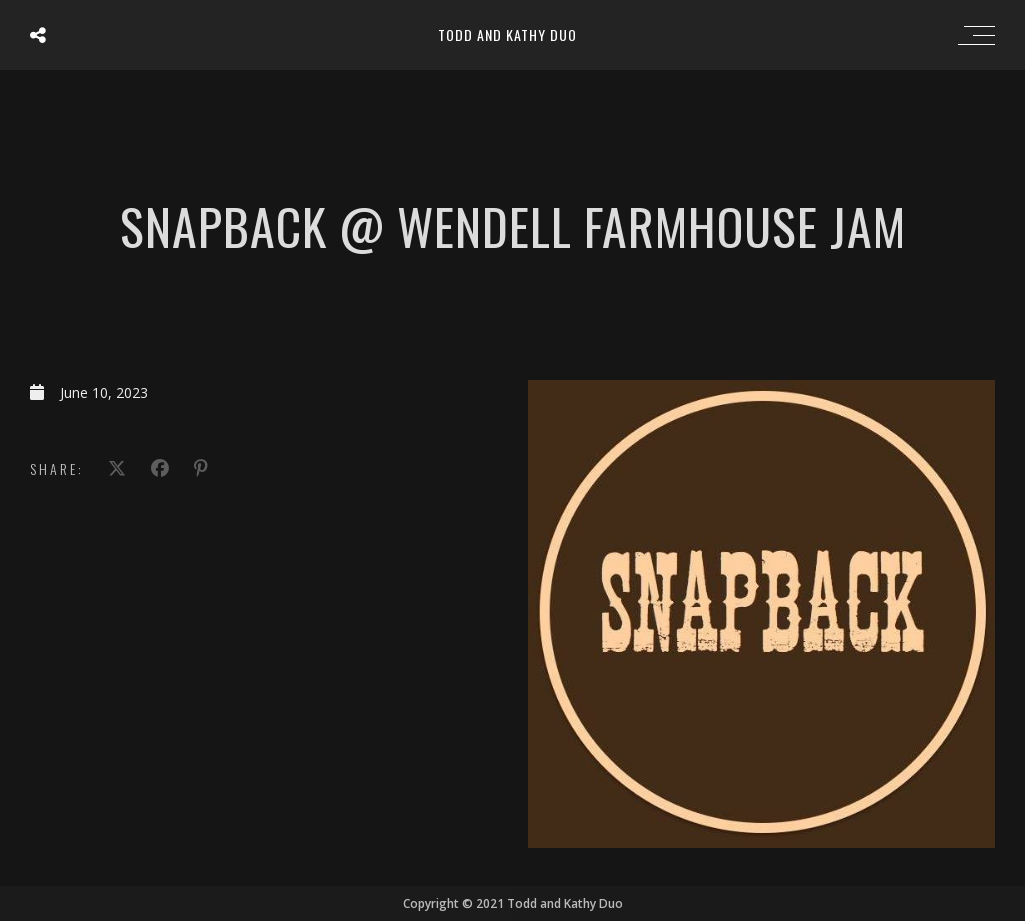 The width and height of the screenshot is (1025, 921). I want to click on Todd and Kathy Duo, so click(507, 34).